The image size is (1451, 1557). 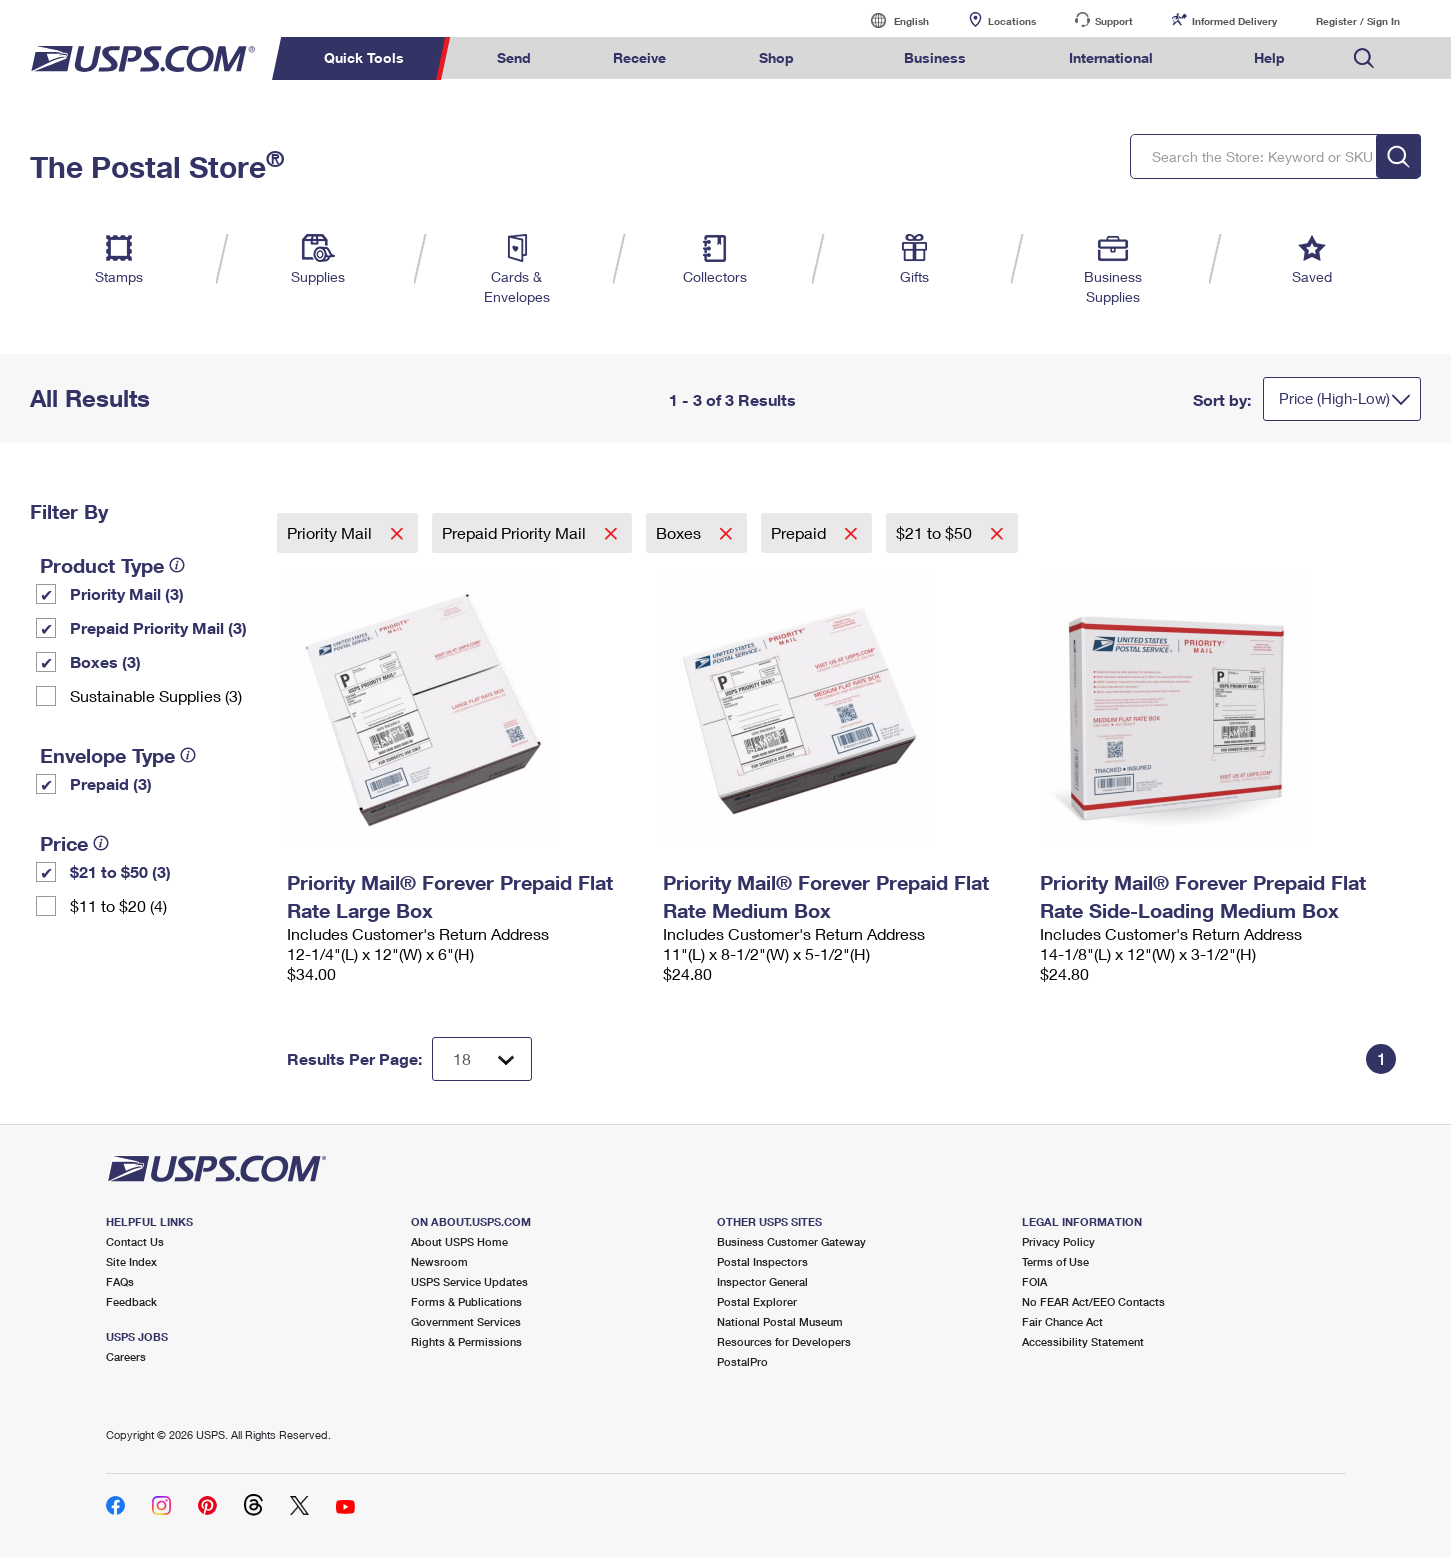 I want to click on National Postal Museum, so click(x=780, y=1321).